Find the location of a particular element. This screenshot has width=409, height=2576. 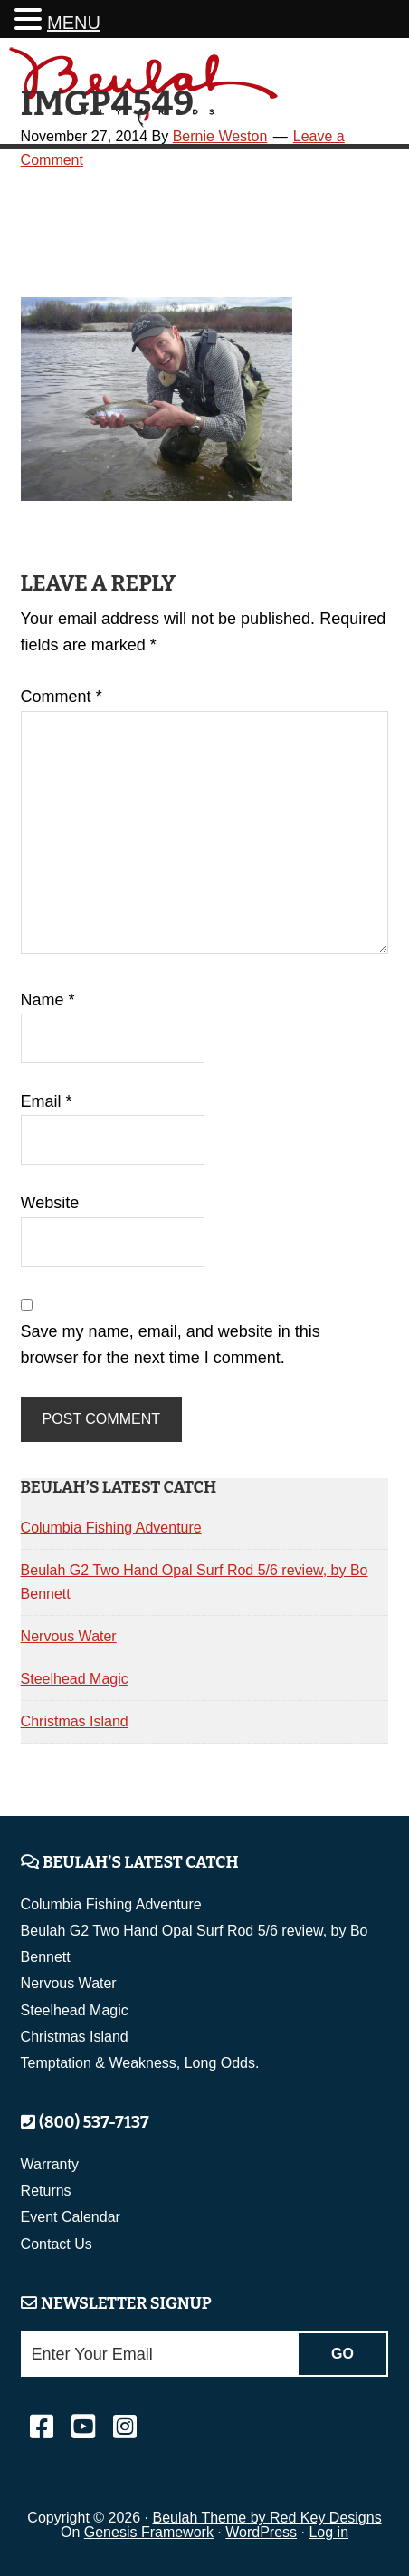

Save my name, email, and website in this browser for the next time I comment. is located at coordinates (170, 1344).